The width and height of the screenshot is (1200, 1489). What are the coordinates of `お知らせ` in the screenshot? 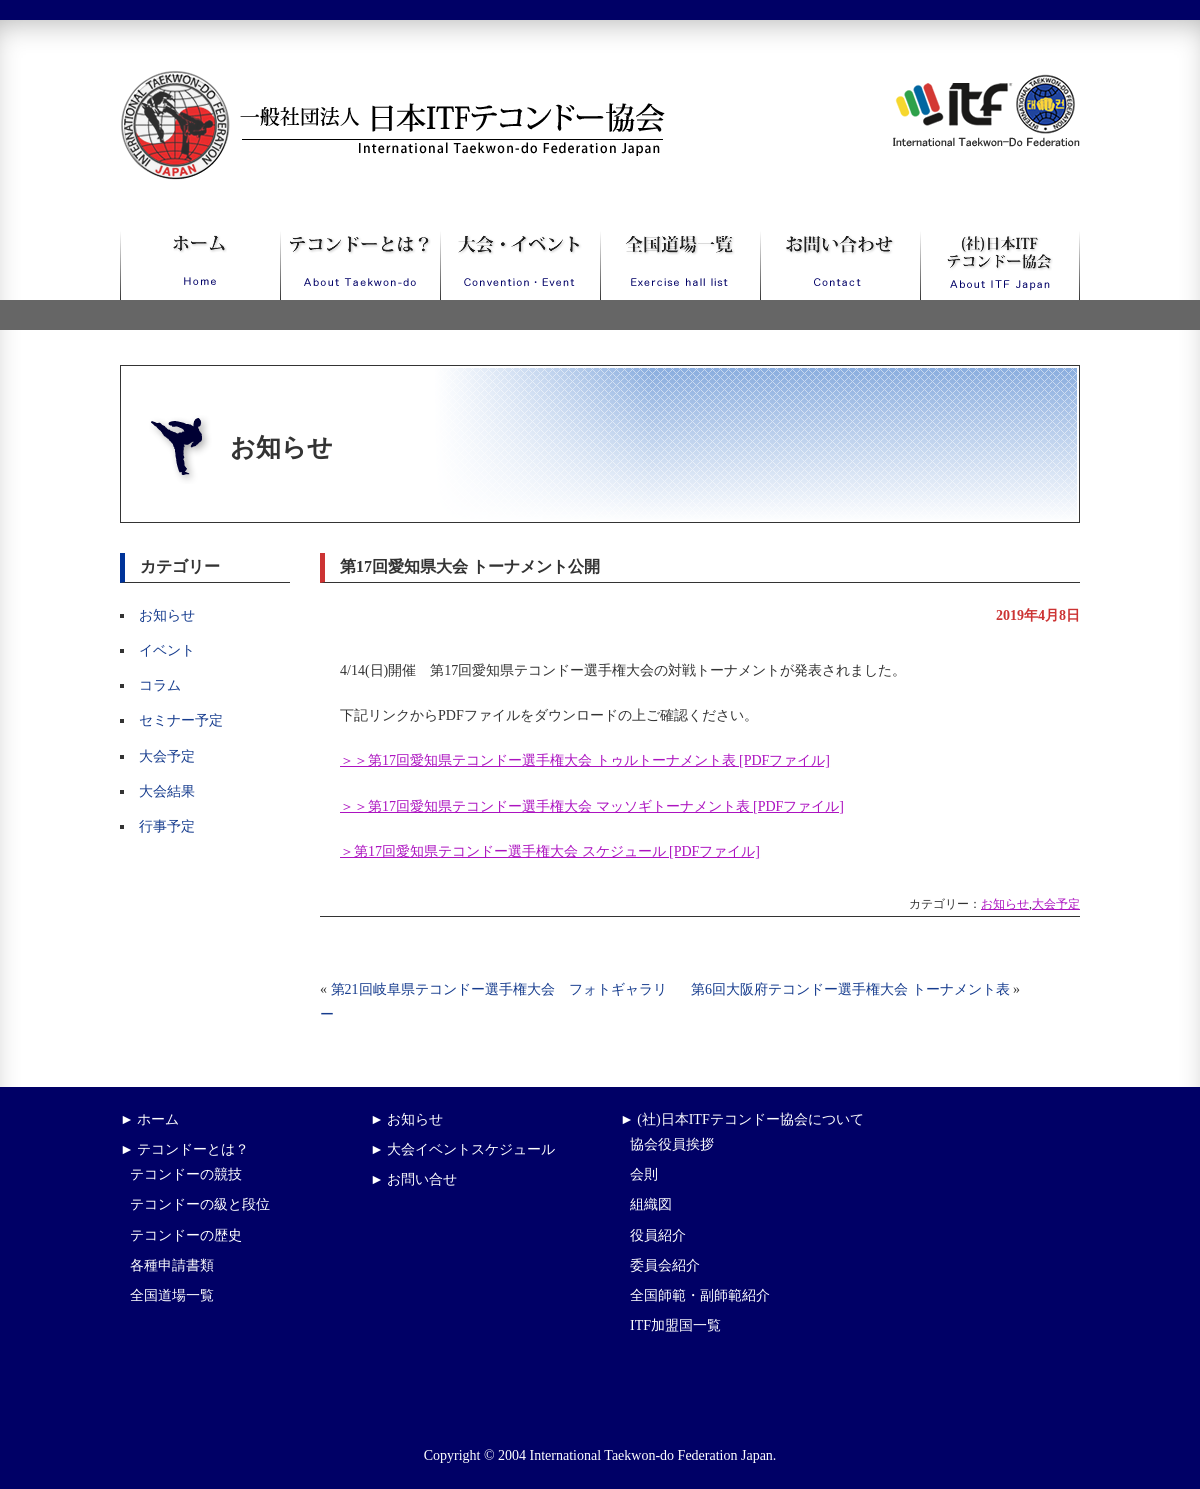 It's located at (167, 615).